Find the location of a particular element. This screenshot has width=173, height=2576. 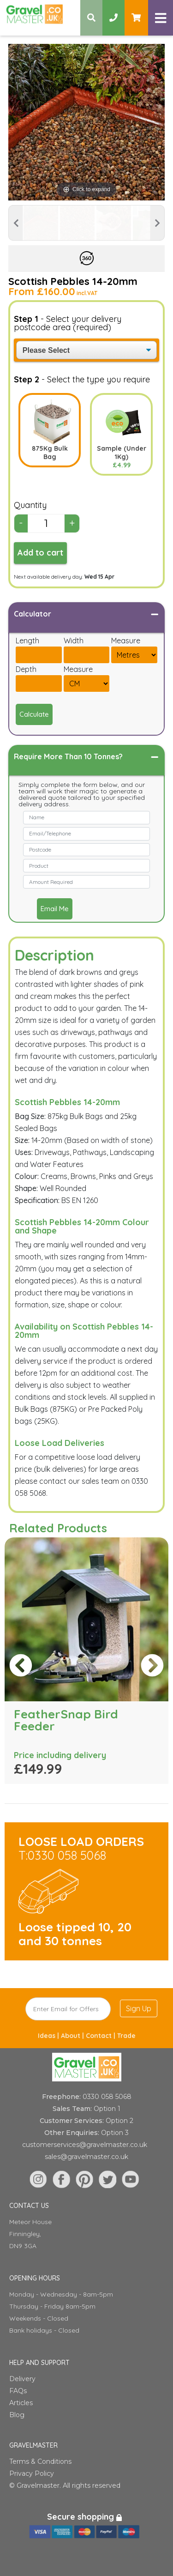

Contact | is located at coordinates (101, 2036).